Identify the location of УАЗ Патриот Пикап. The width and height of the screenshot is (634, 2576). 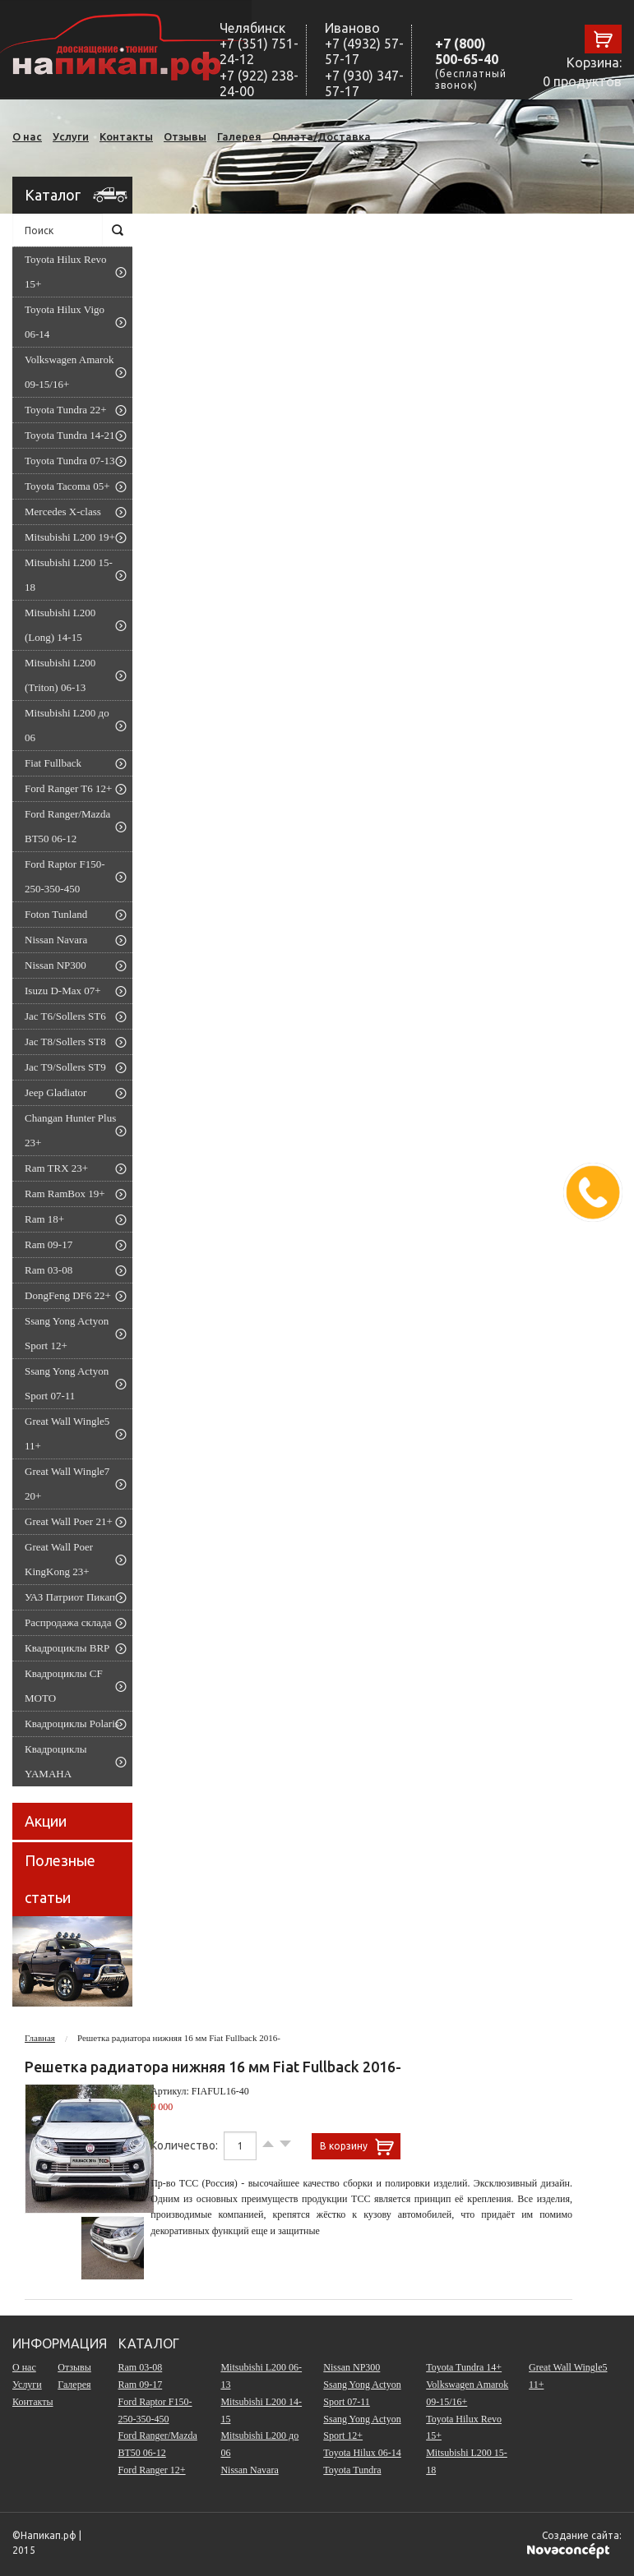
(70, 1597).